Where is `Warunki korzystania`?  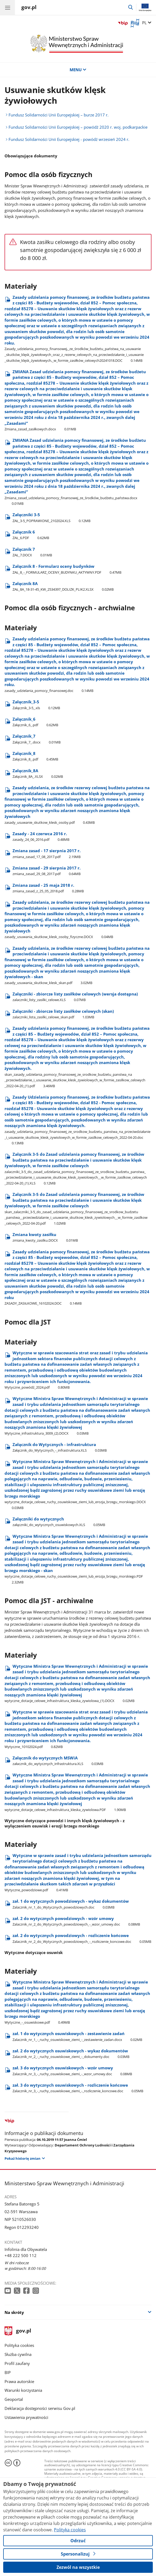 Warunki korzystania is located at coordinates (23, 2390).